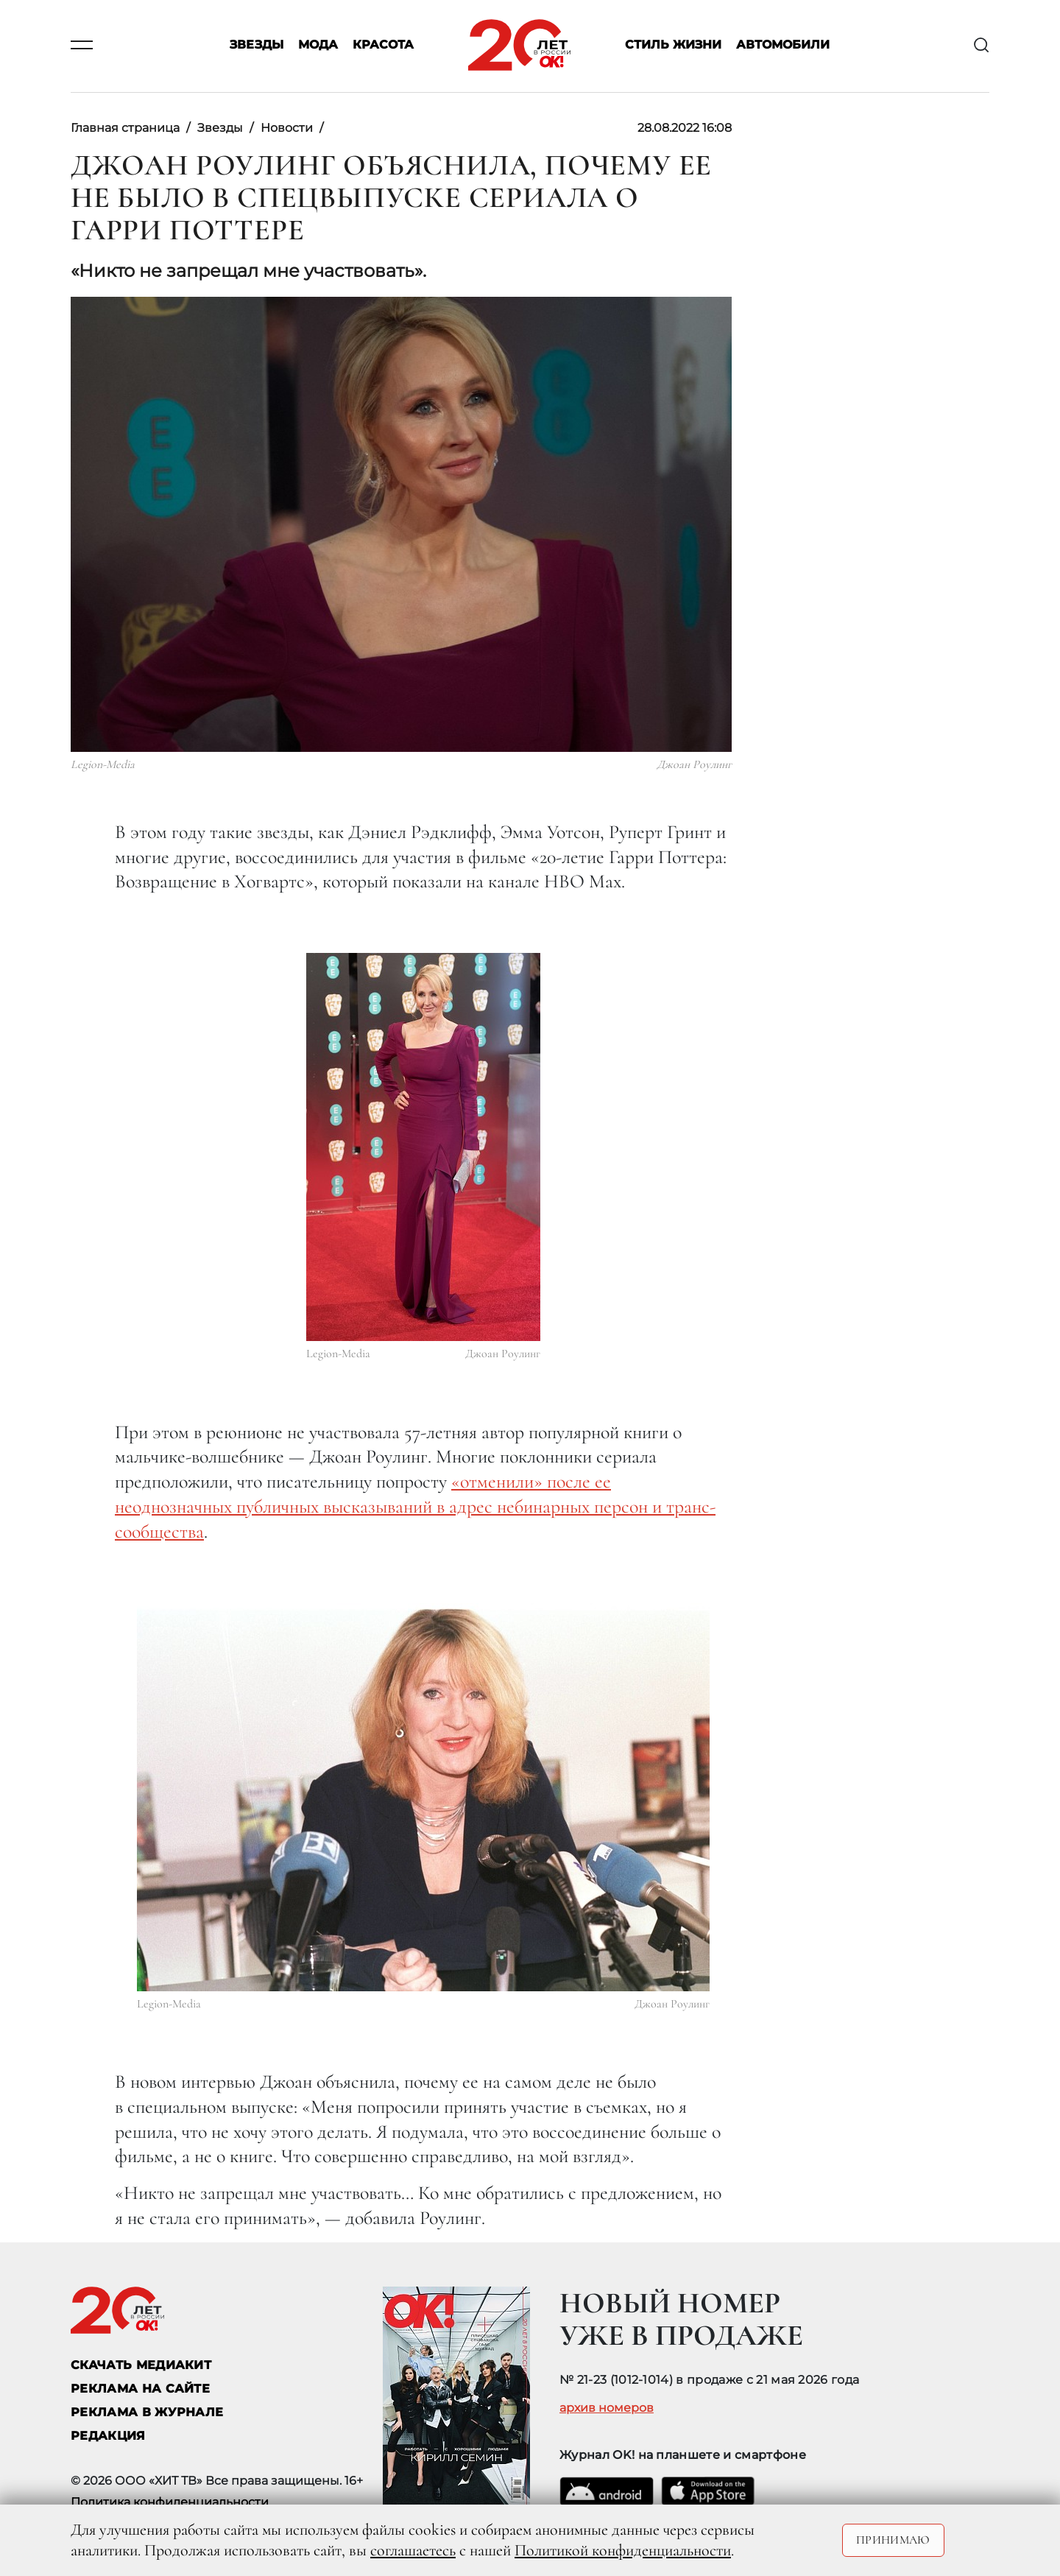 The height and width of the screenshot is (2576, 1060). I want to click on Звезды, so click(256, 45).